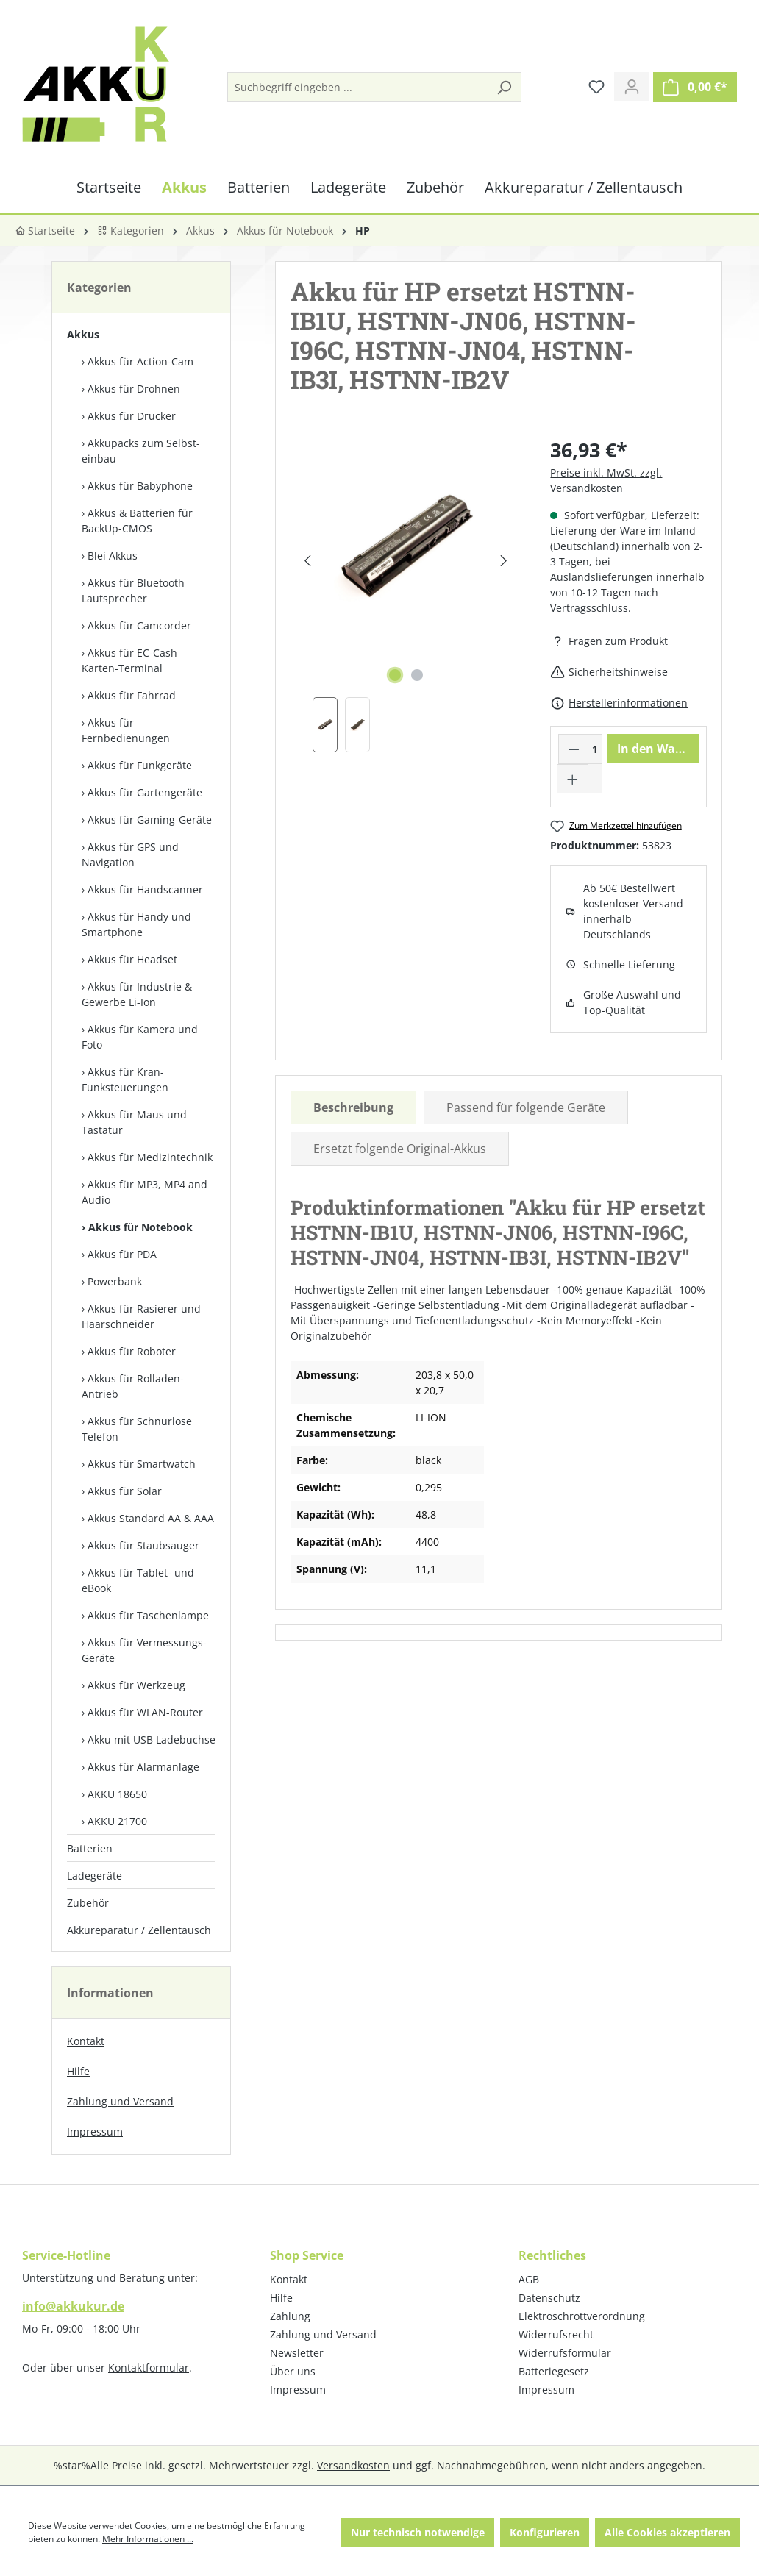  I want to click on [Zeige Bild 2 von 2], so click(417, 675).